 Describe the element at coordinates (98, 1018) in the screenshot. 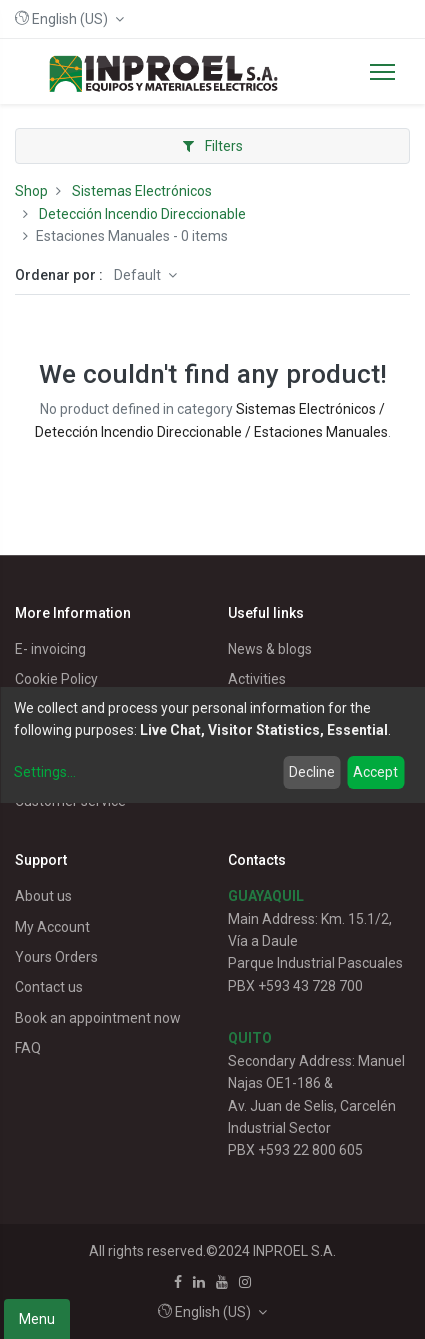

I see `Book an appointment now` at that location.